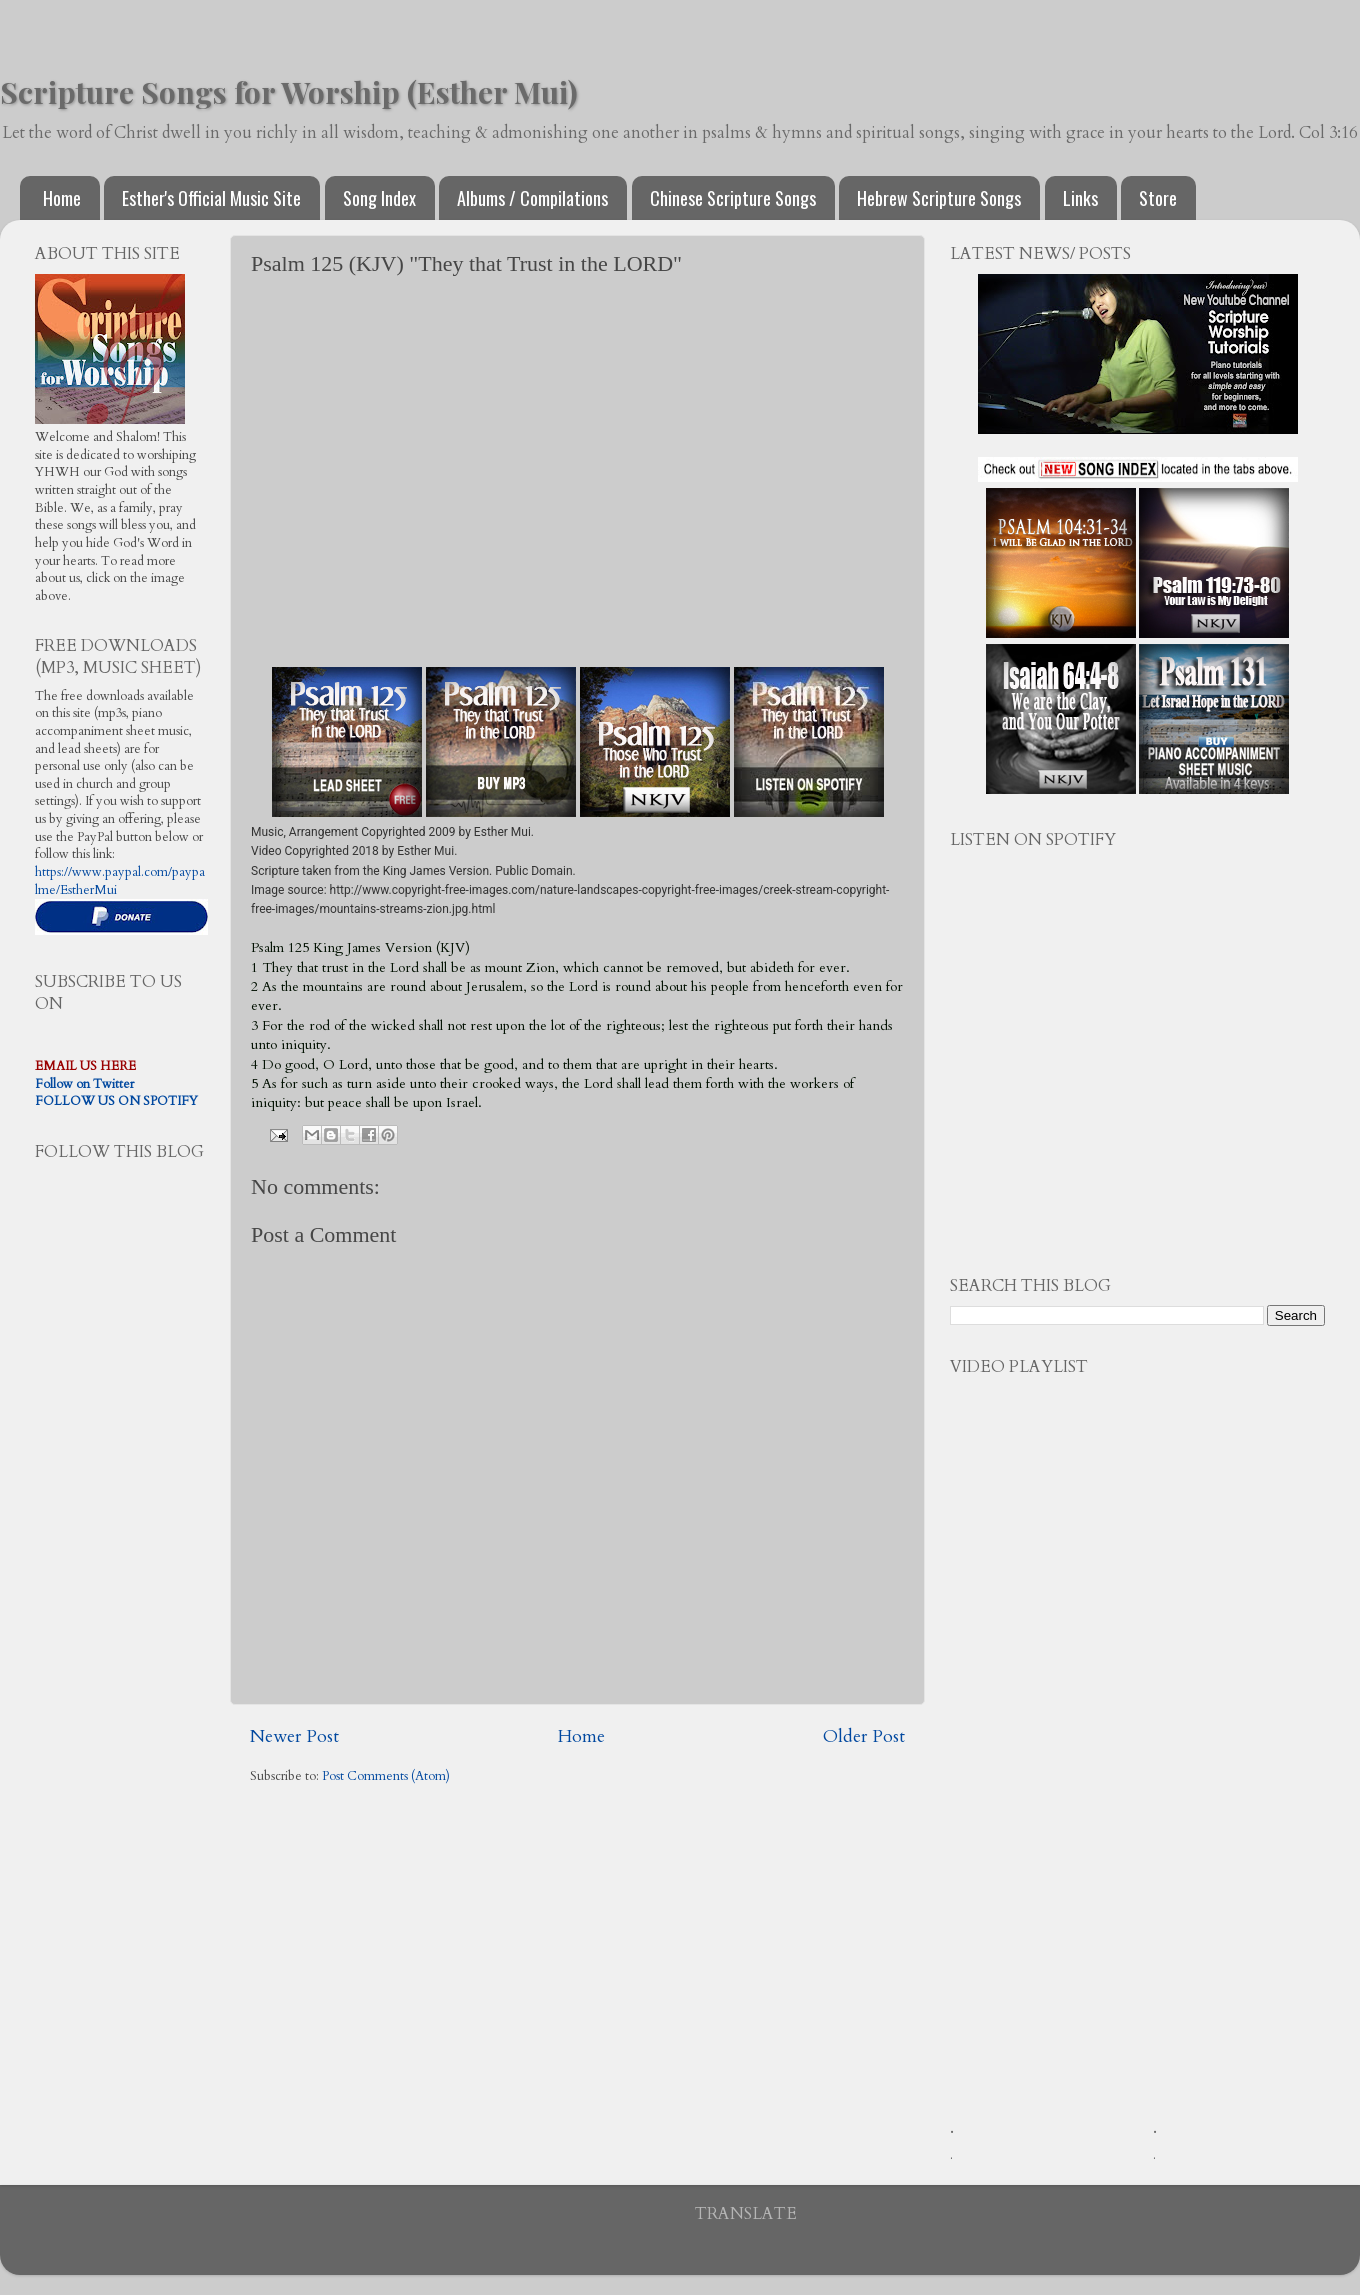 This screenshot has height=2295, width=1360. Describe the element at coordinates (379, 198) in the screenshot. I see `Song Index` at that location.